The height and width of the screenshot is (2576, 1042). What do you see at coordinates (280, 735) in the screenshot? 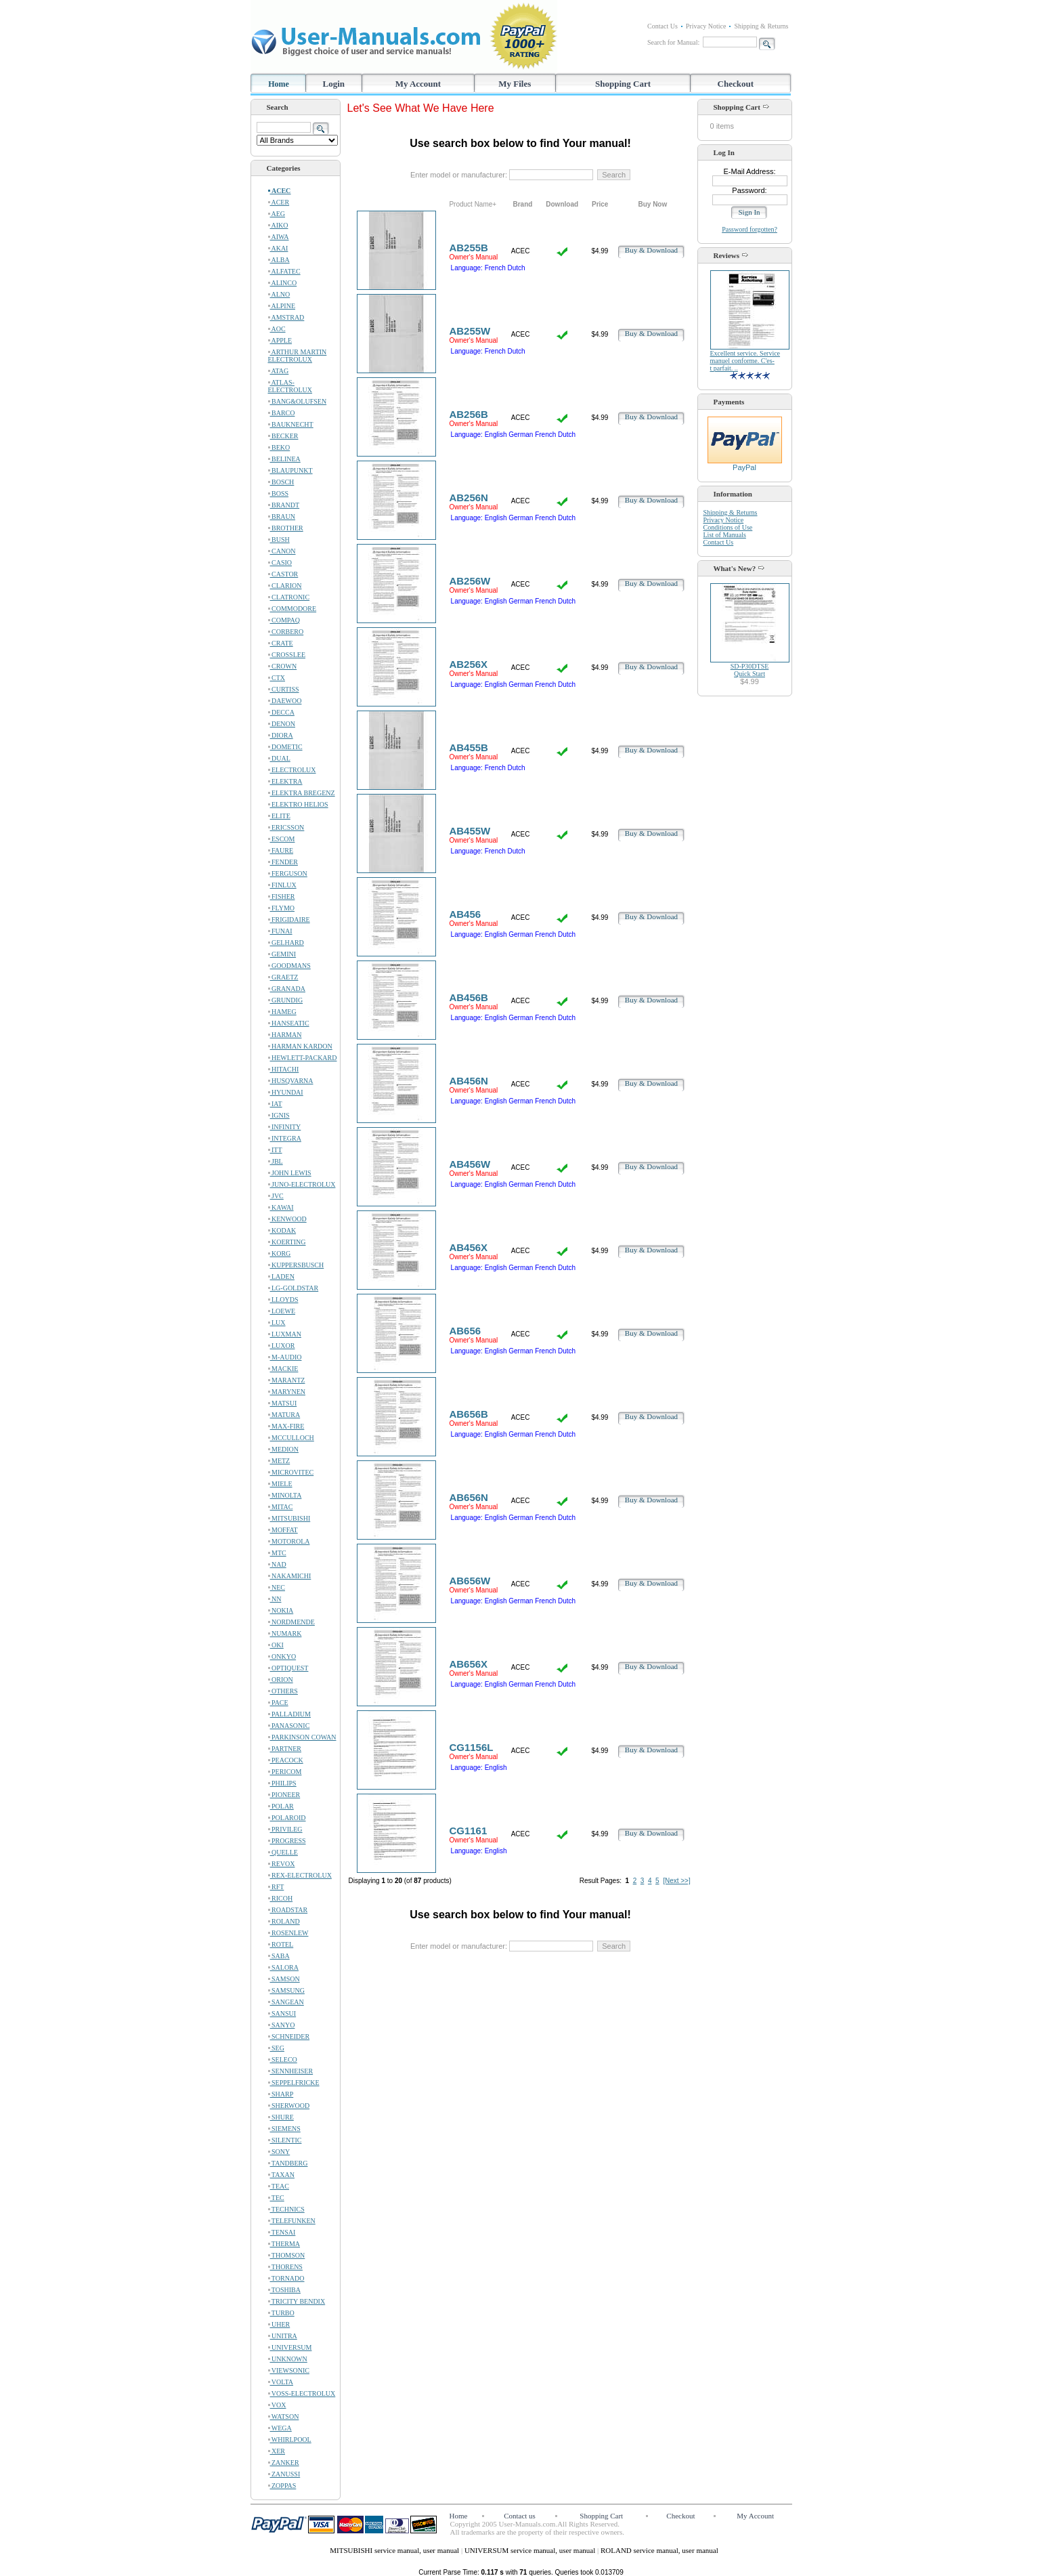
I see `DIORA` at bounding box center [280, 735].